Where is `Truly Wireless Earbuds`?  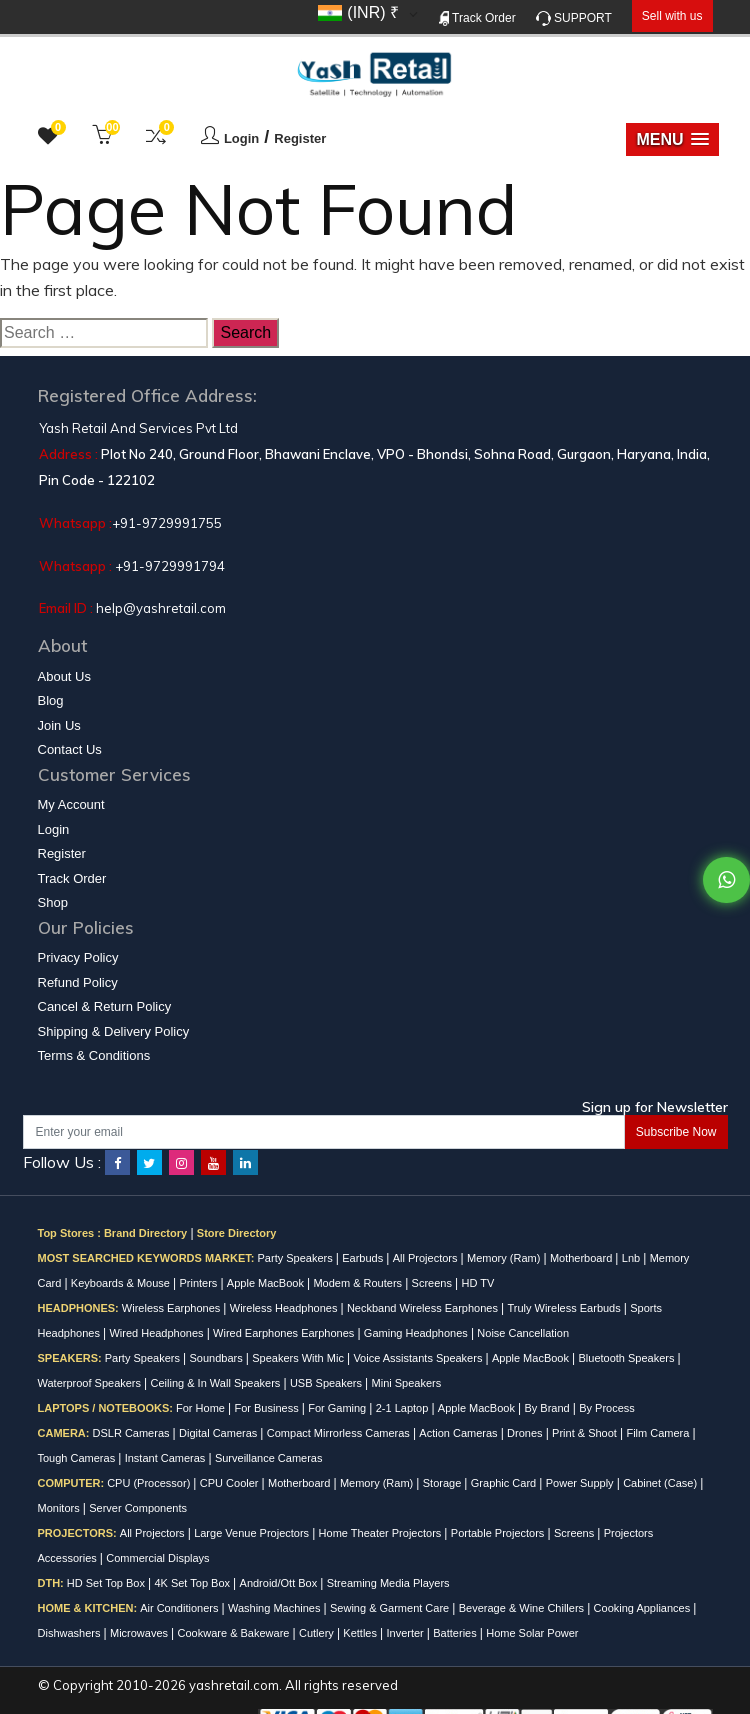 Truly Wireless Earbuds is located at coordinates (565, 1308).